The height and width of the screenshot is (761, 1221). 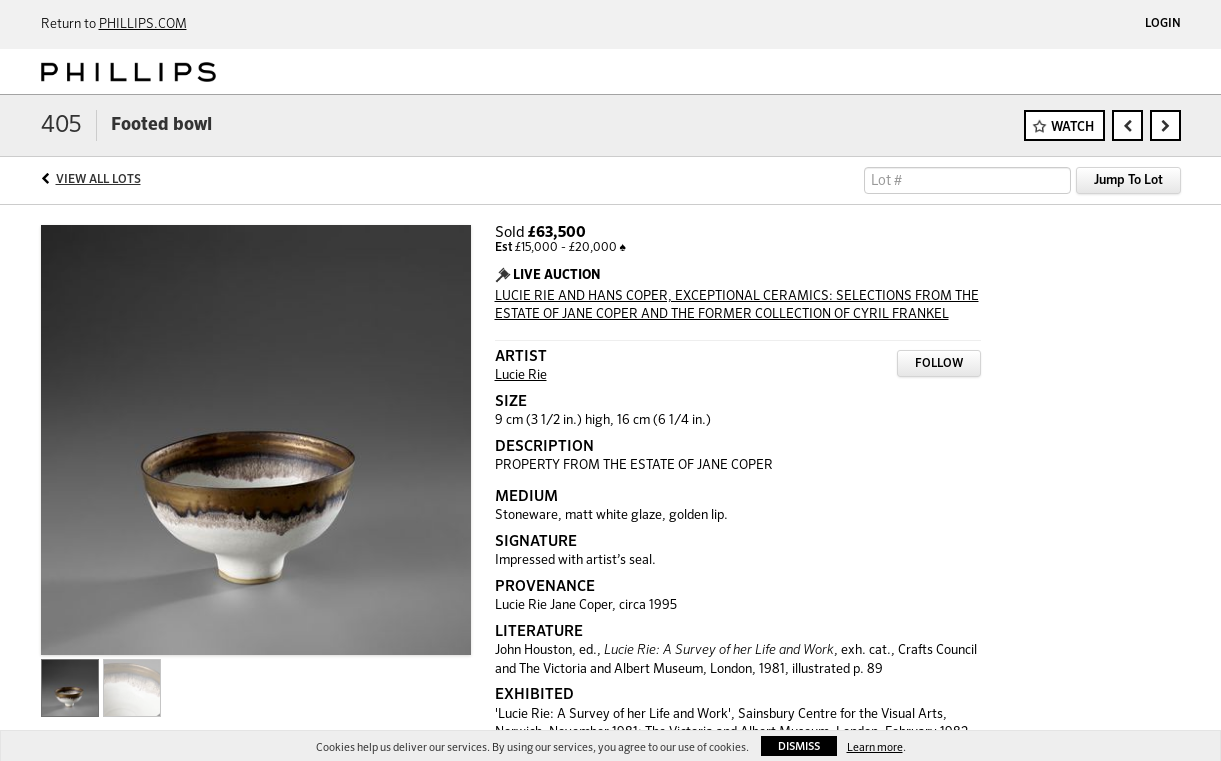 What do you see at coordinates (1163, 24) in the screenshot?
I see `Login` at bounding box center [1163, 24].